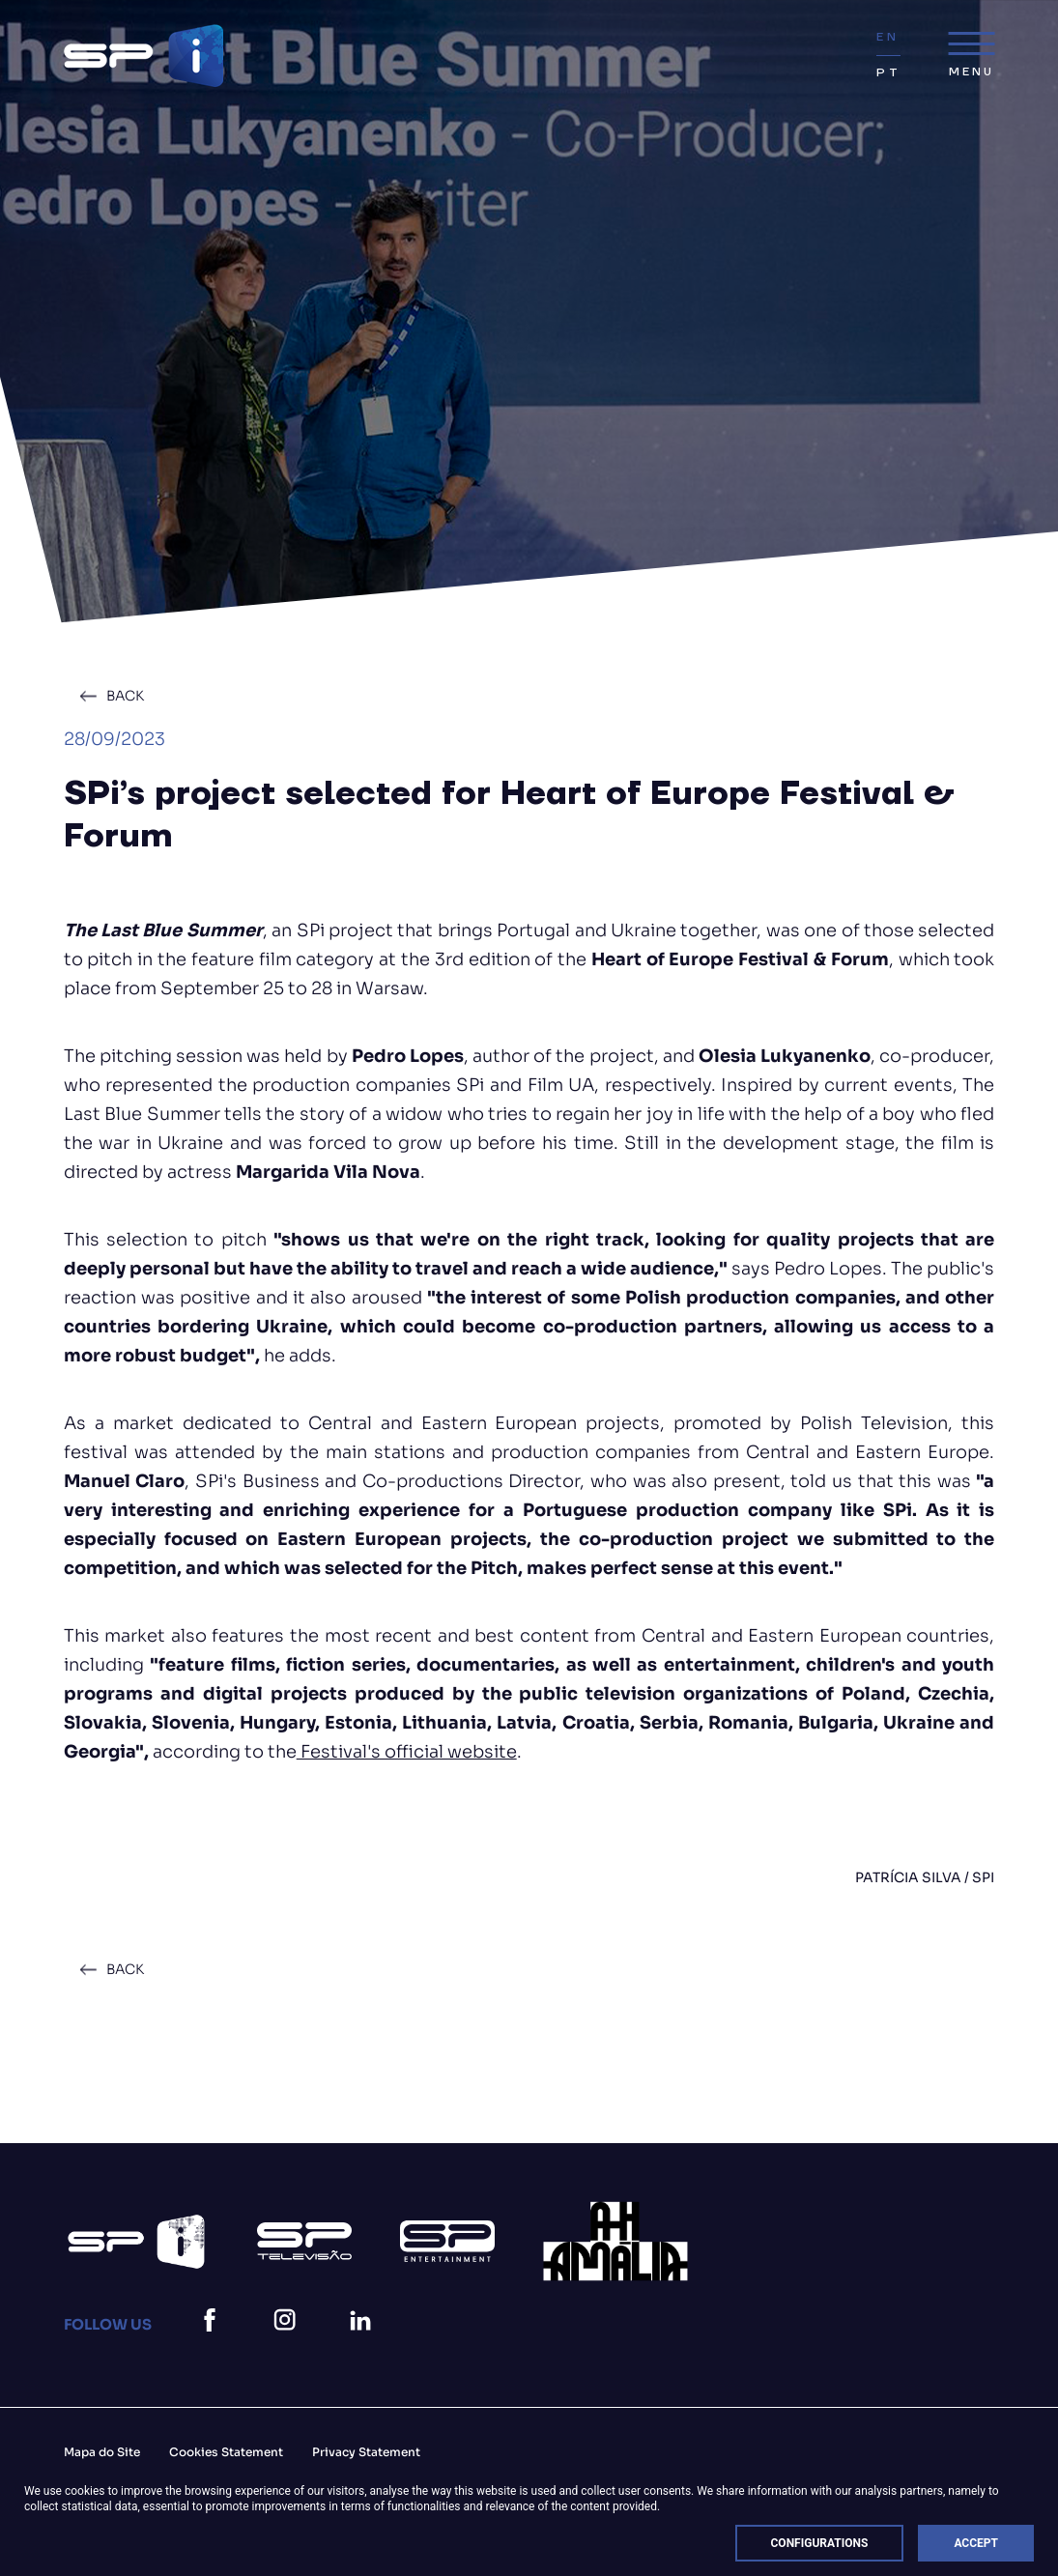 Image resolution: width=1058 pixels, height=2576 pixels. What do you see at coordinates (364, 2343) in the screenshot?
I see `[linkedin]` at bounding box center [364, 2343].